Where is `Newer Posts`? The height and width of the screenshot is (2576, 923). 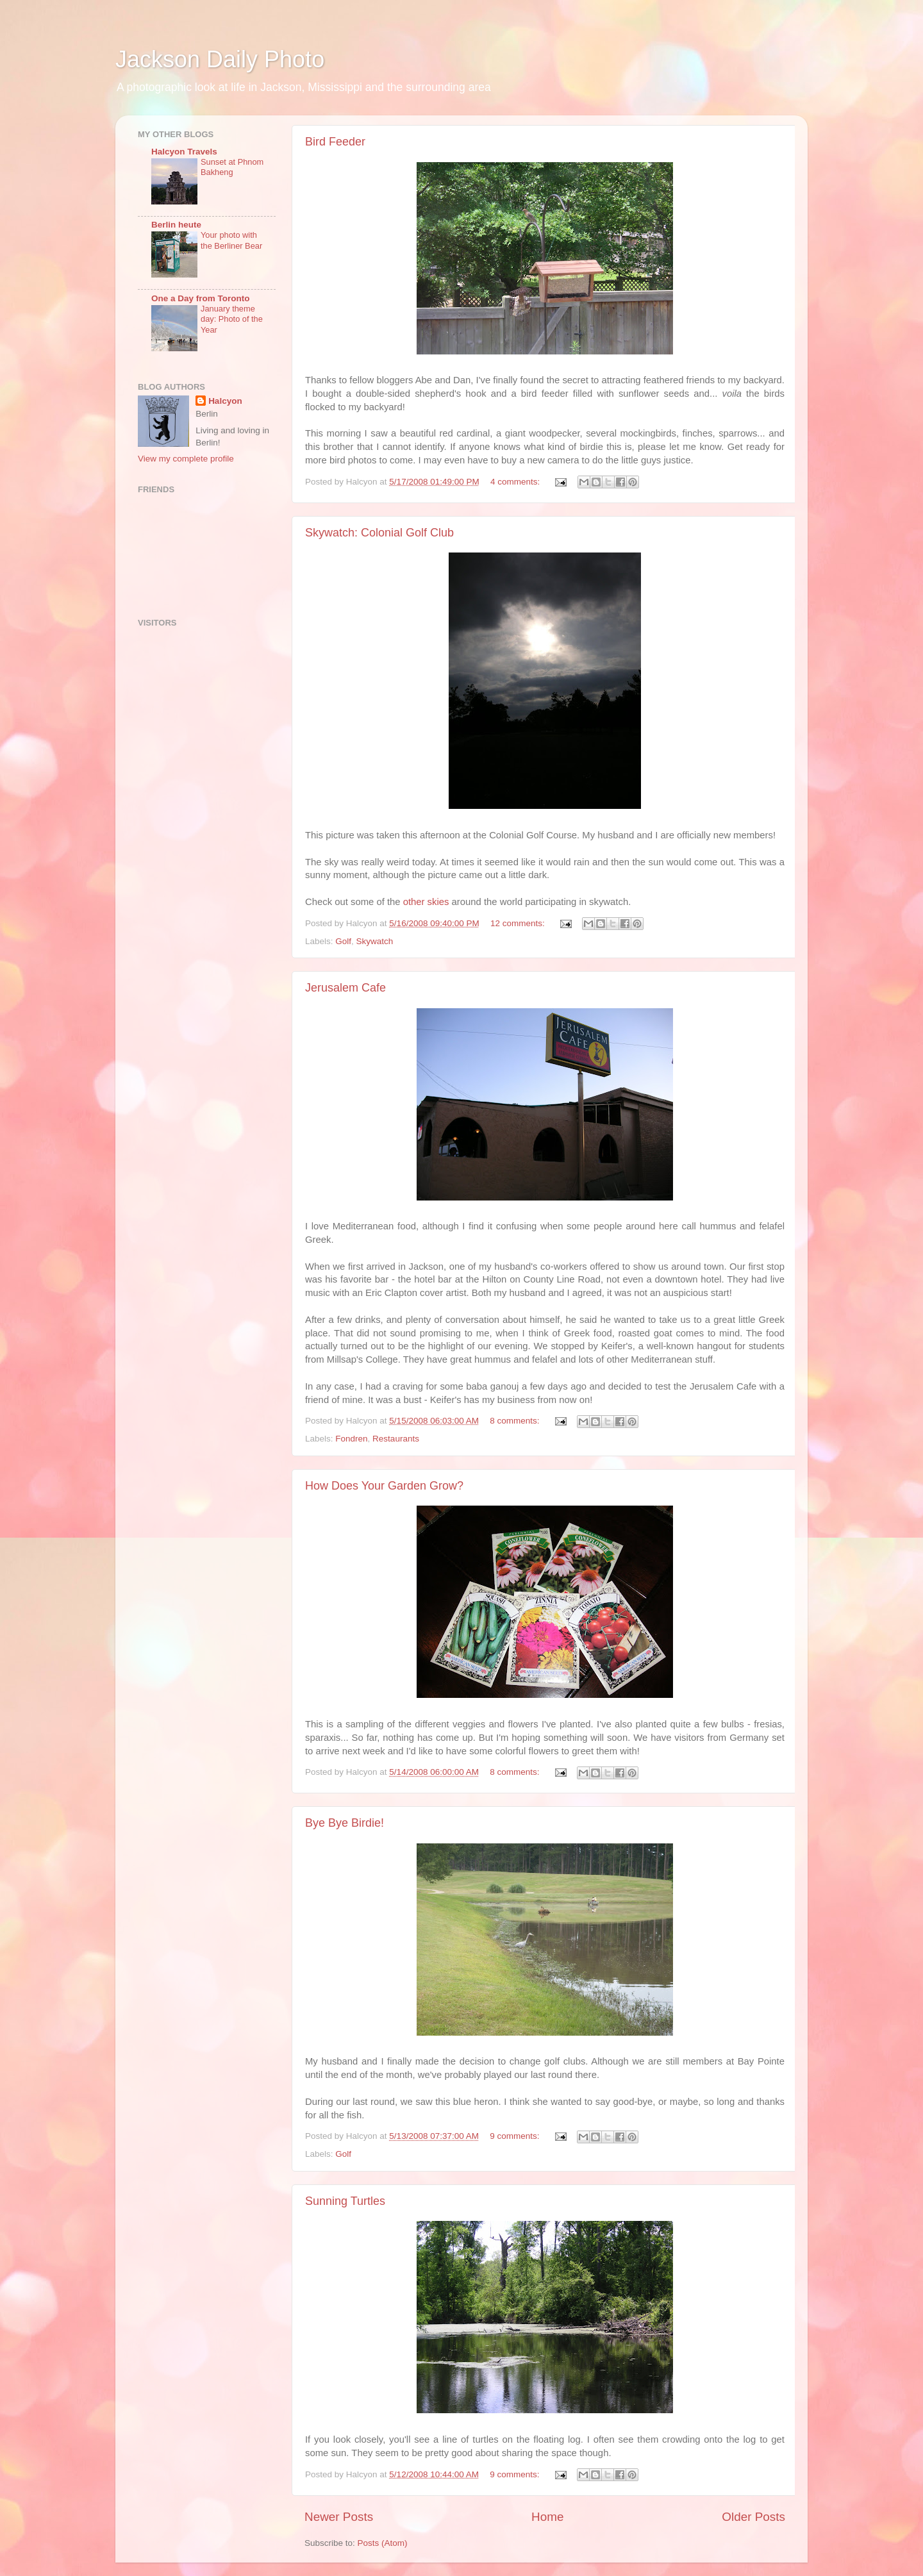 Newer Posts is located at coordinates (338, 2516).